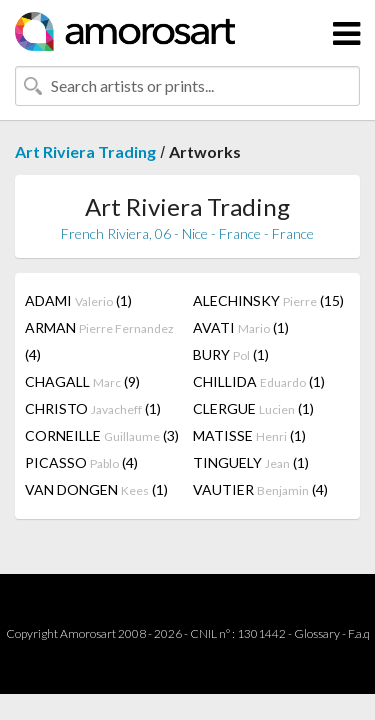 The height and width of the screenshot is (720, 375). I want to click on CLERGUE (1), so click(253, 408).